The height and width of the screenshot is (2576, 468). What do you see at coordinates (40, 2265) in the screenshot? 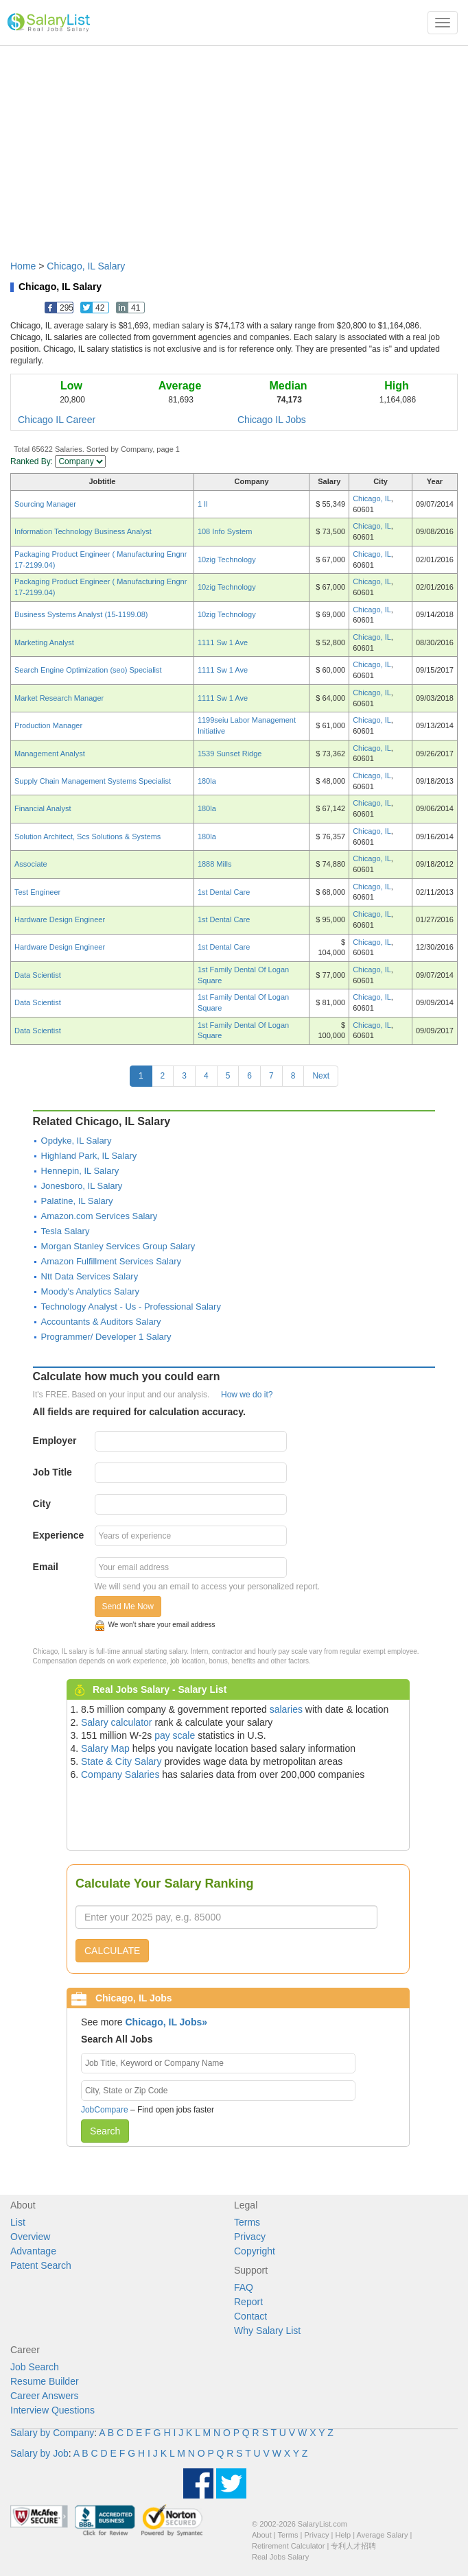
I see `Patent Search` at bounding box center [40, 2265].